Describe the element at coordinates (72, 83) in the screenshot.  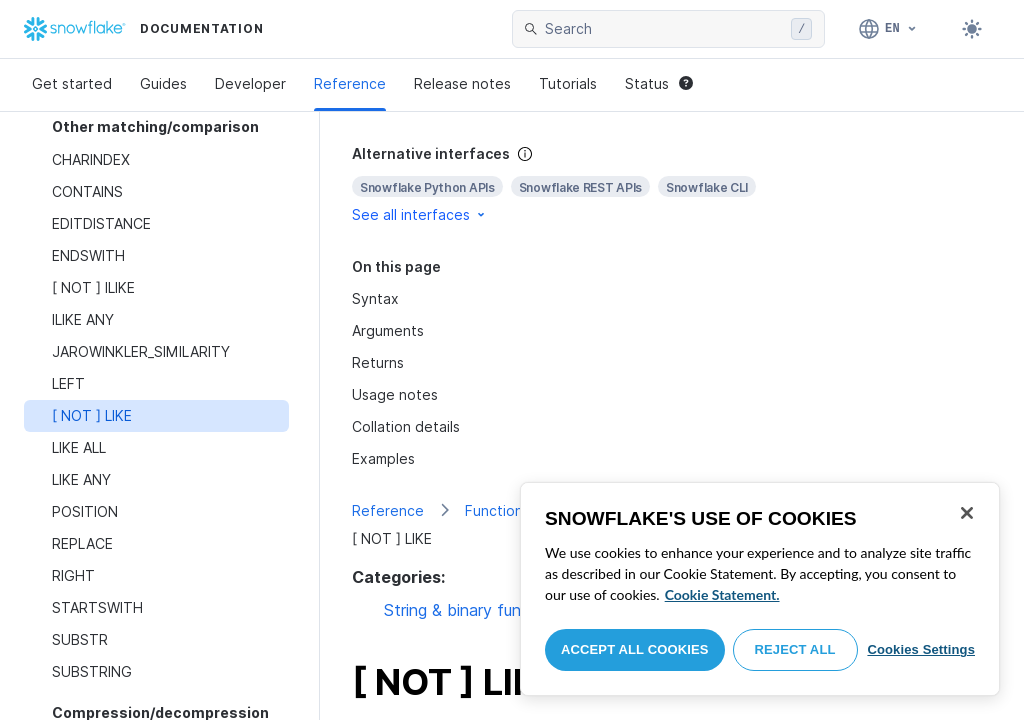
I see `Get started` at that location.